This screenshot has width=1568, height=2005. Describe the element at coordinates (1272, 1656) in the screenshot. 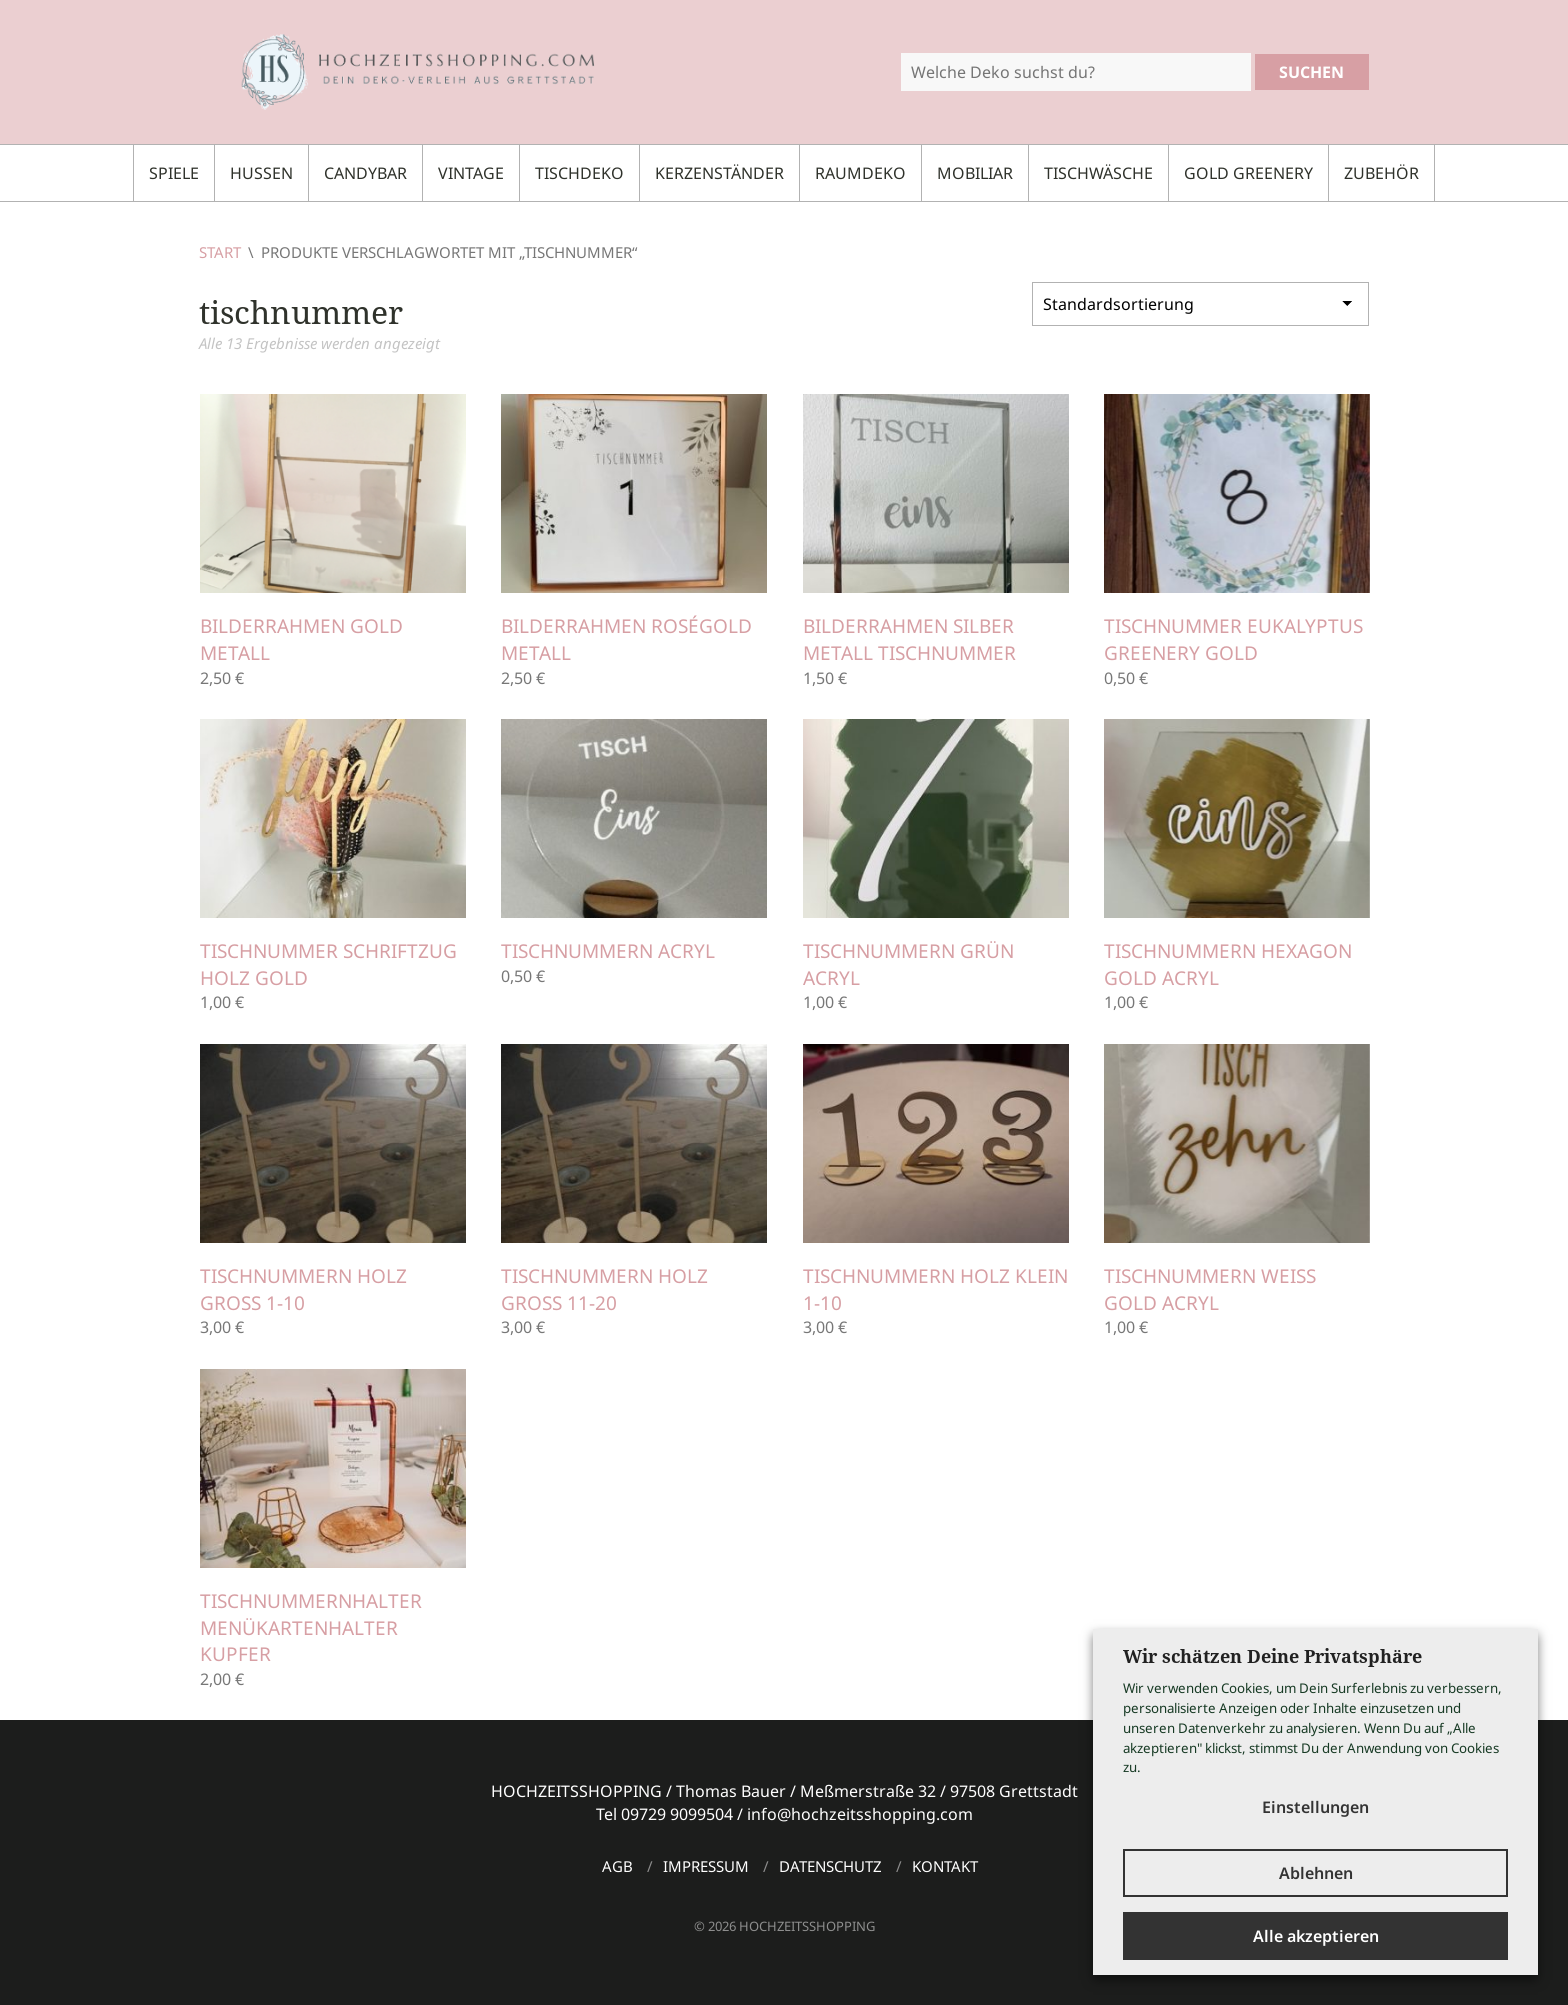

I see `Wir schätzen Deine Privatsphäre [heading]` at that location.